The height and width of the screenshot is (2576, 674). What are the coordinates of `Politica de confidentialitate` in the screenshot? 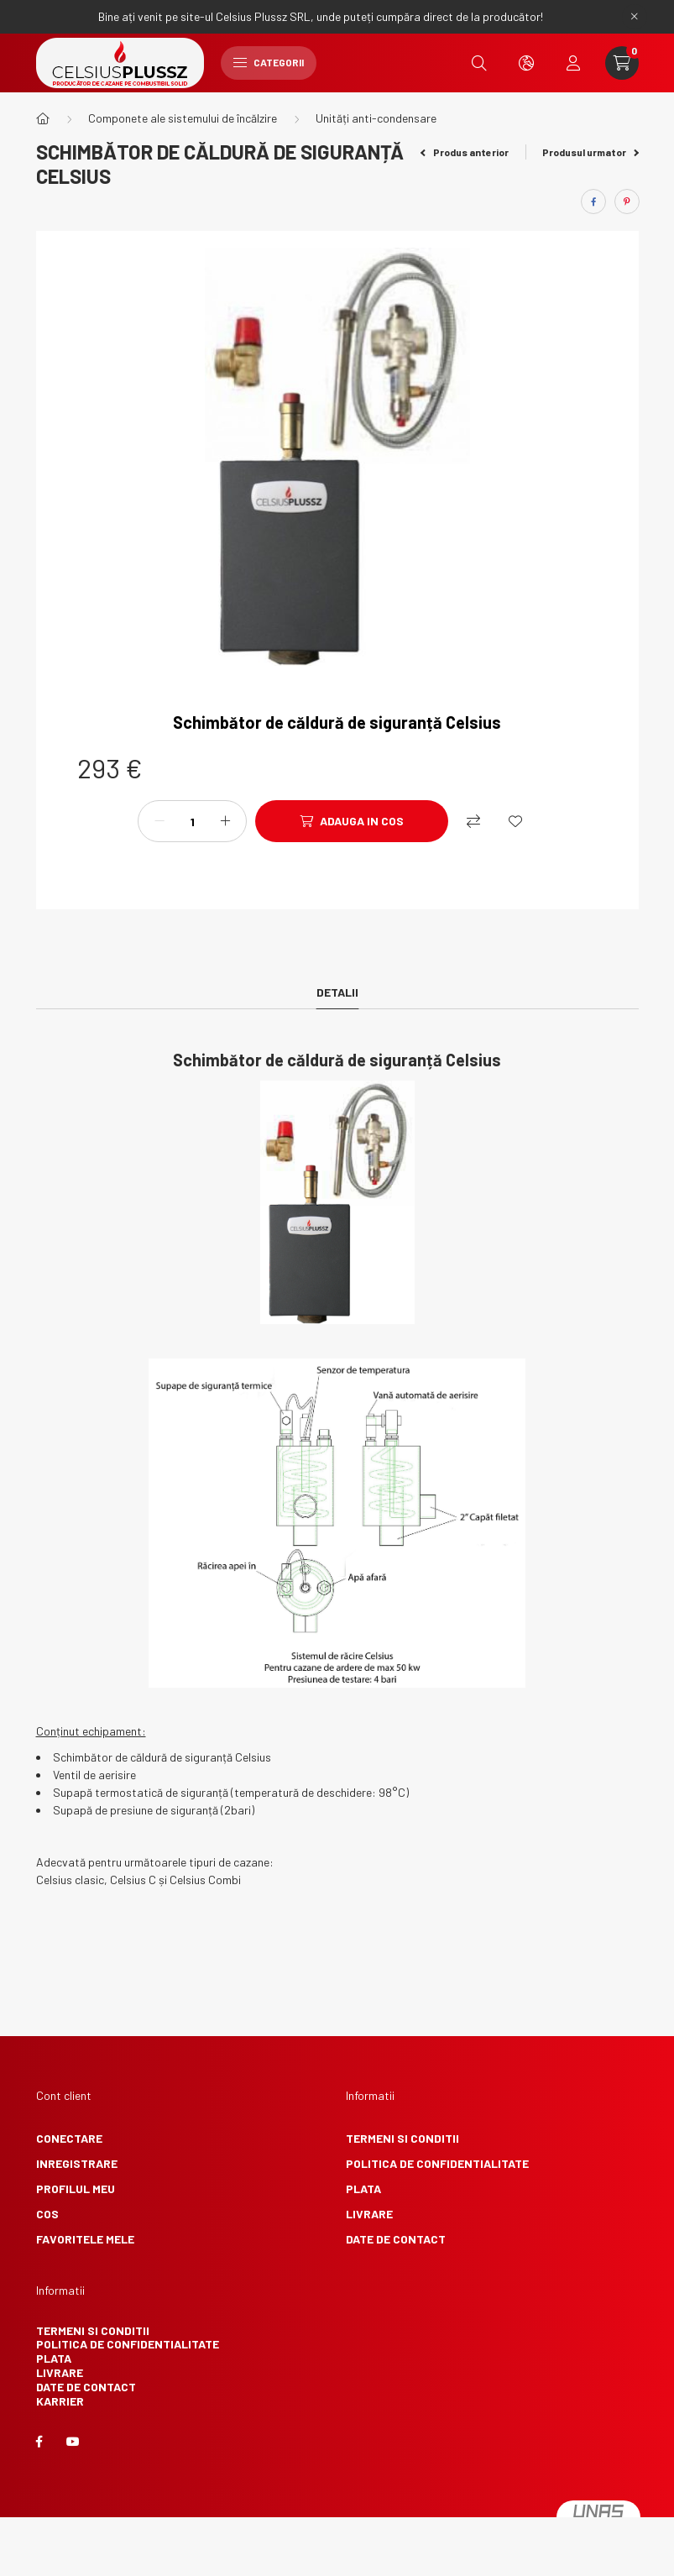 It's located at (437, 2163).